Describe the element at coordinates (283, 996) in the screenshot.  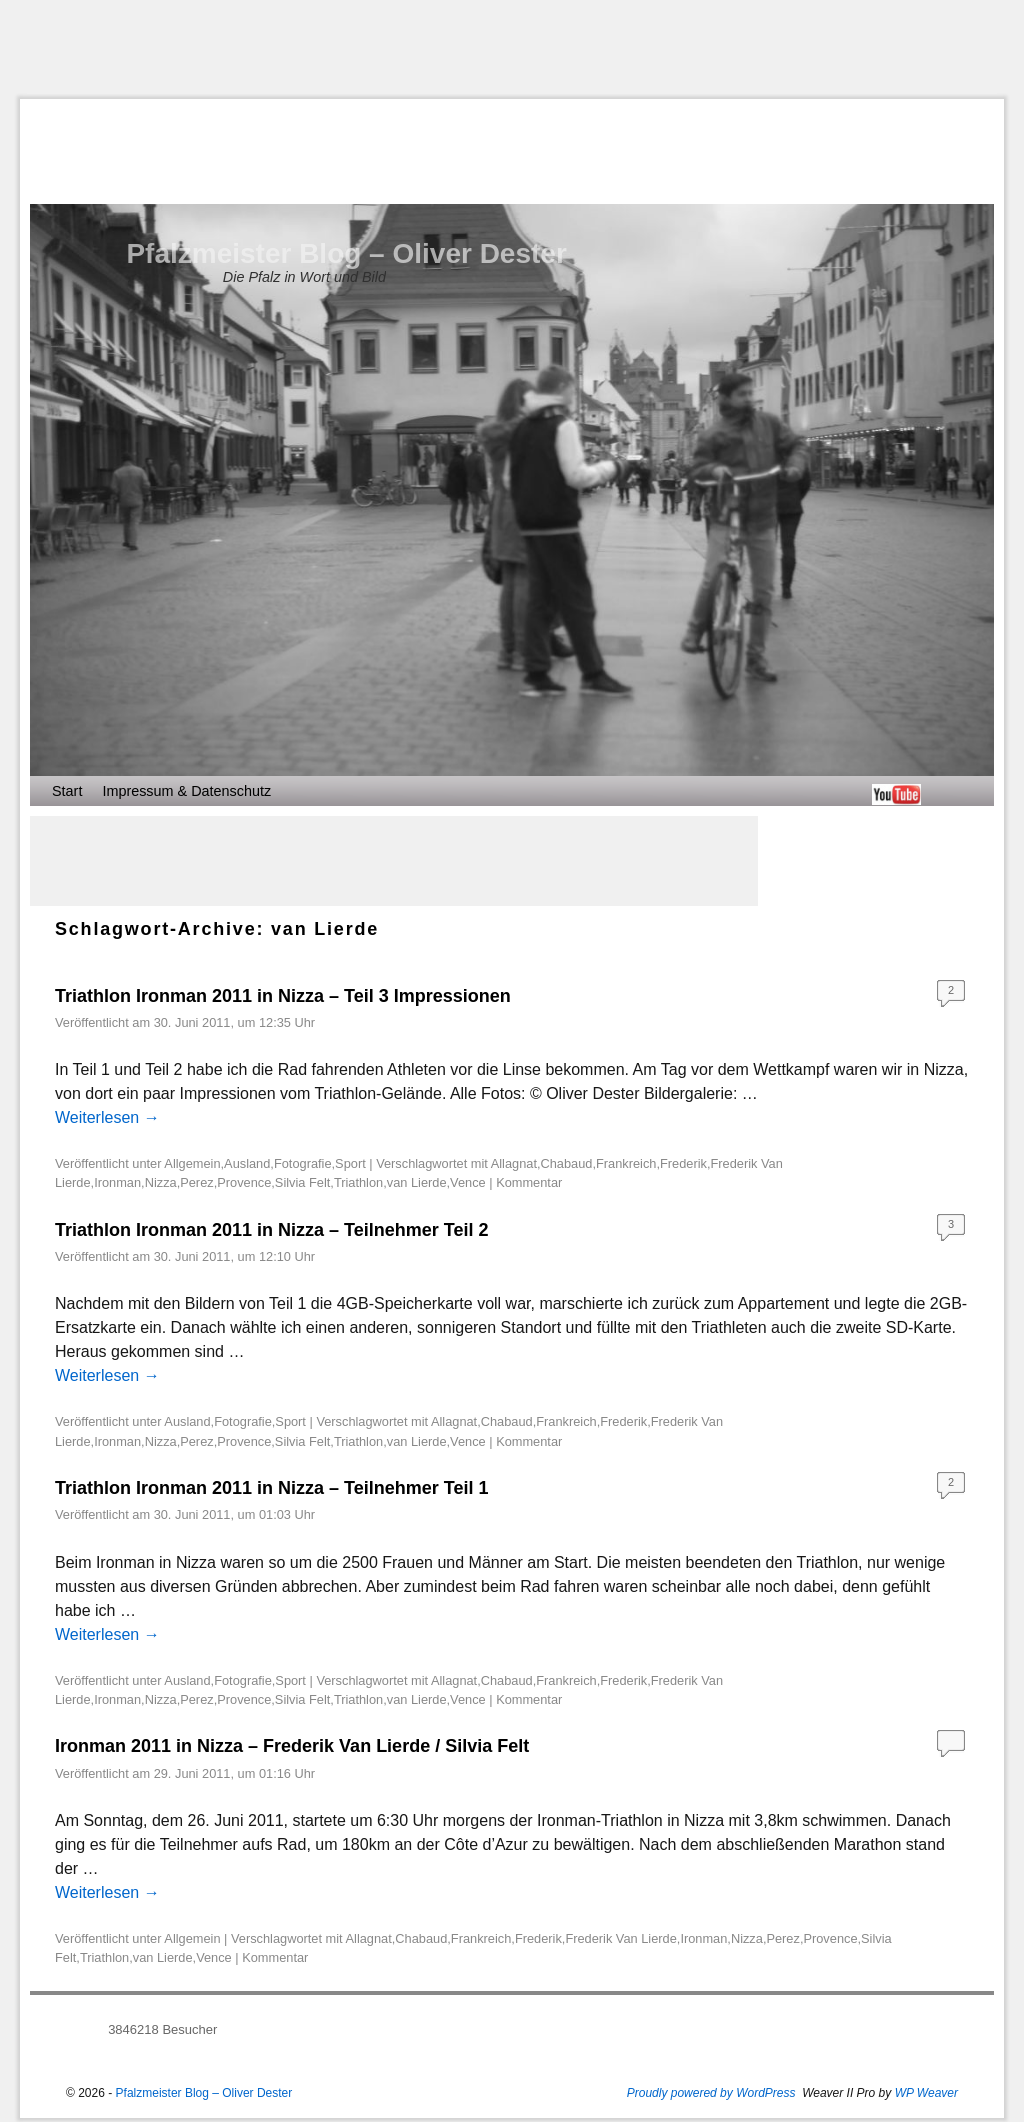
I see `Triathlon Ironman 2011 in Nizza – Teil 3 Impressionen` at that location.